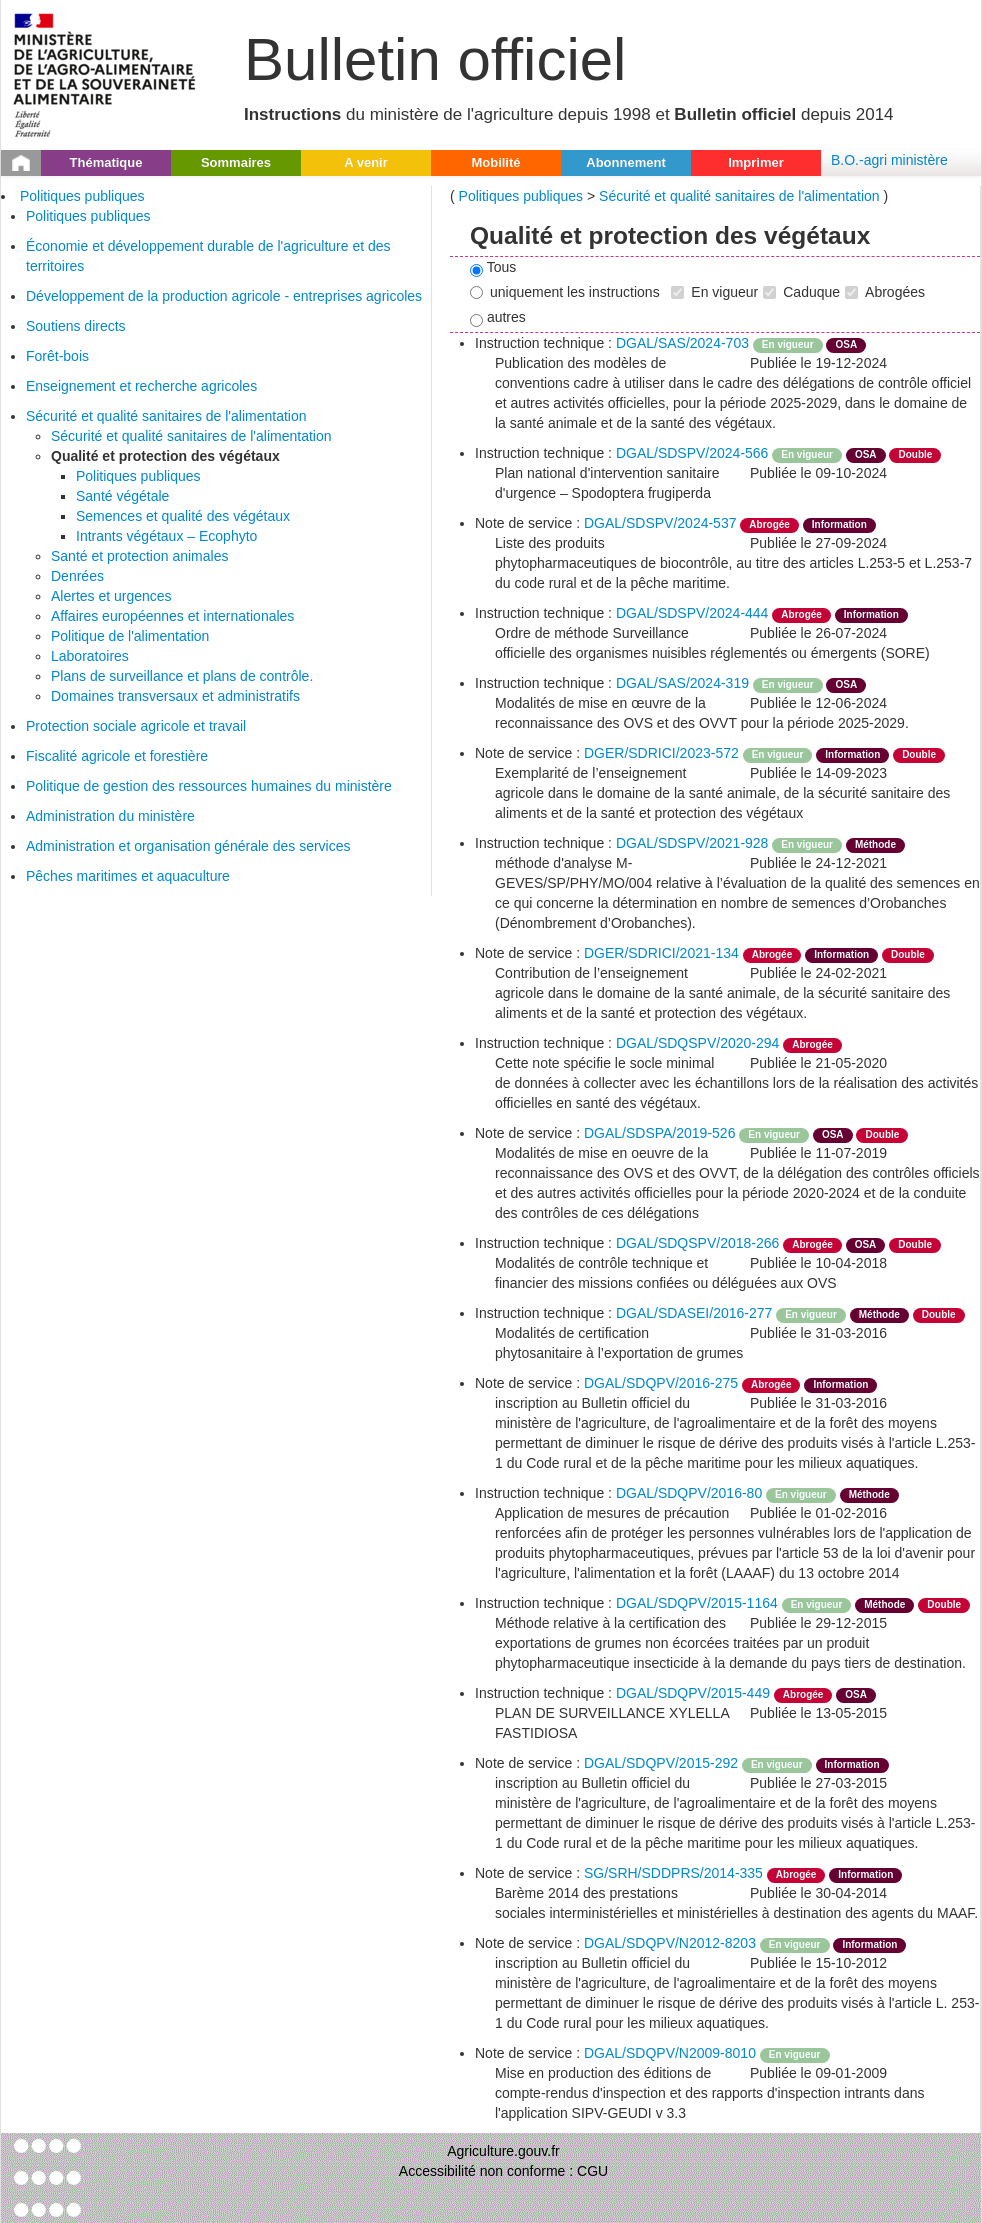 The width and height of the screenshot is (982, 2223). Describe the element at coordinates (106, 162) in the screenshot. I see `Thématique` at that location.